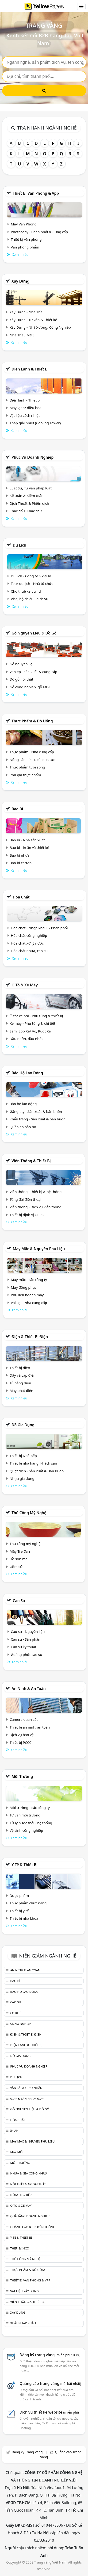 Image resolution: width=88 pixels, height=2576 pixels. I want to click on Xây Dựng - Nhà Thầu, so click(27, 312).